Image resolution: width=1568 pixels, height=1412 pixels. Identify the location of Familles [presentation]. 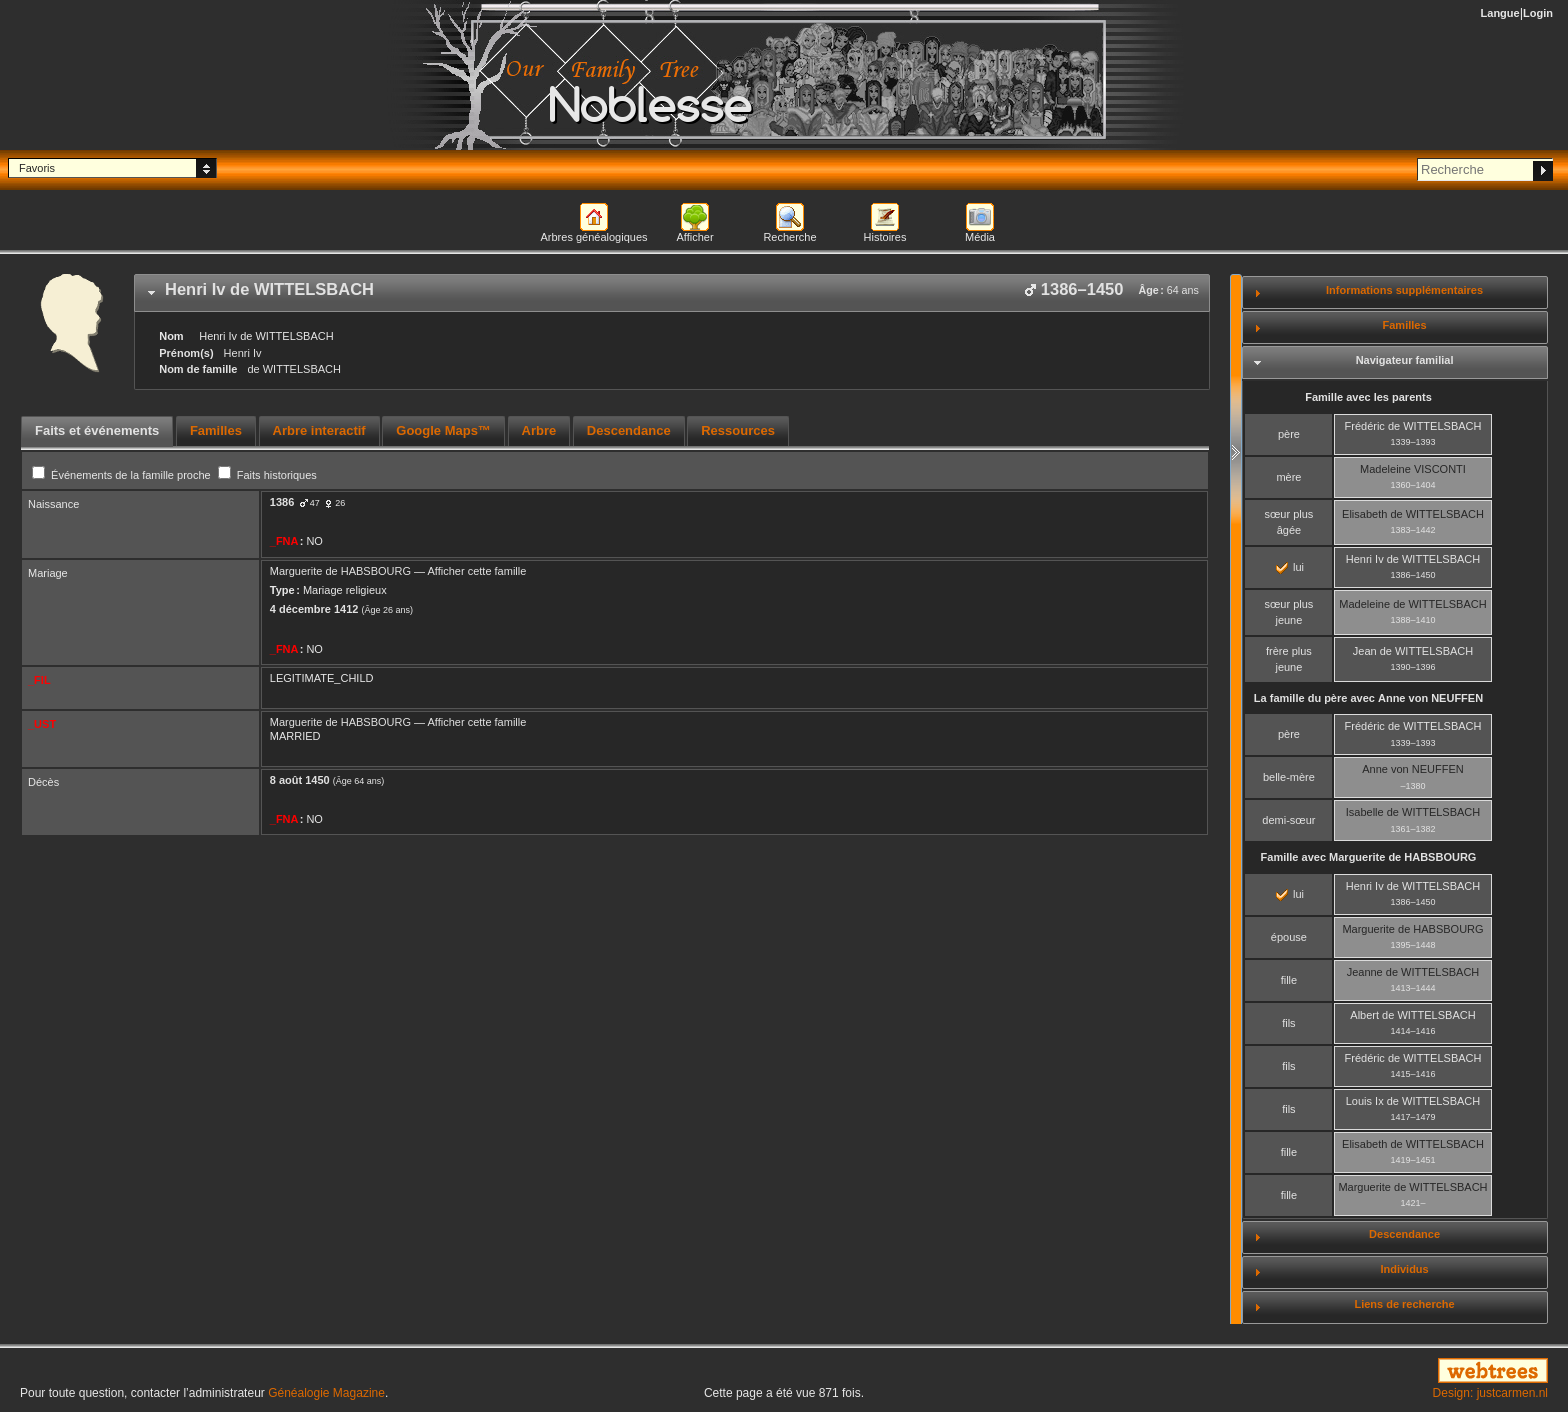
(216, 430).